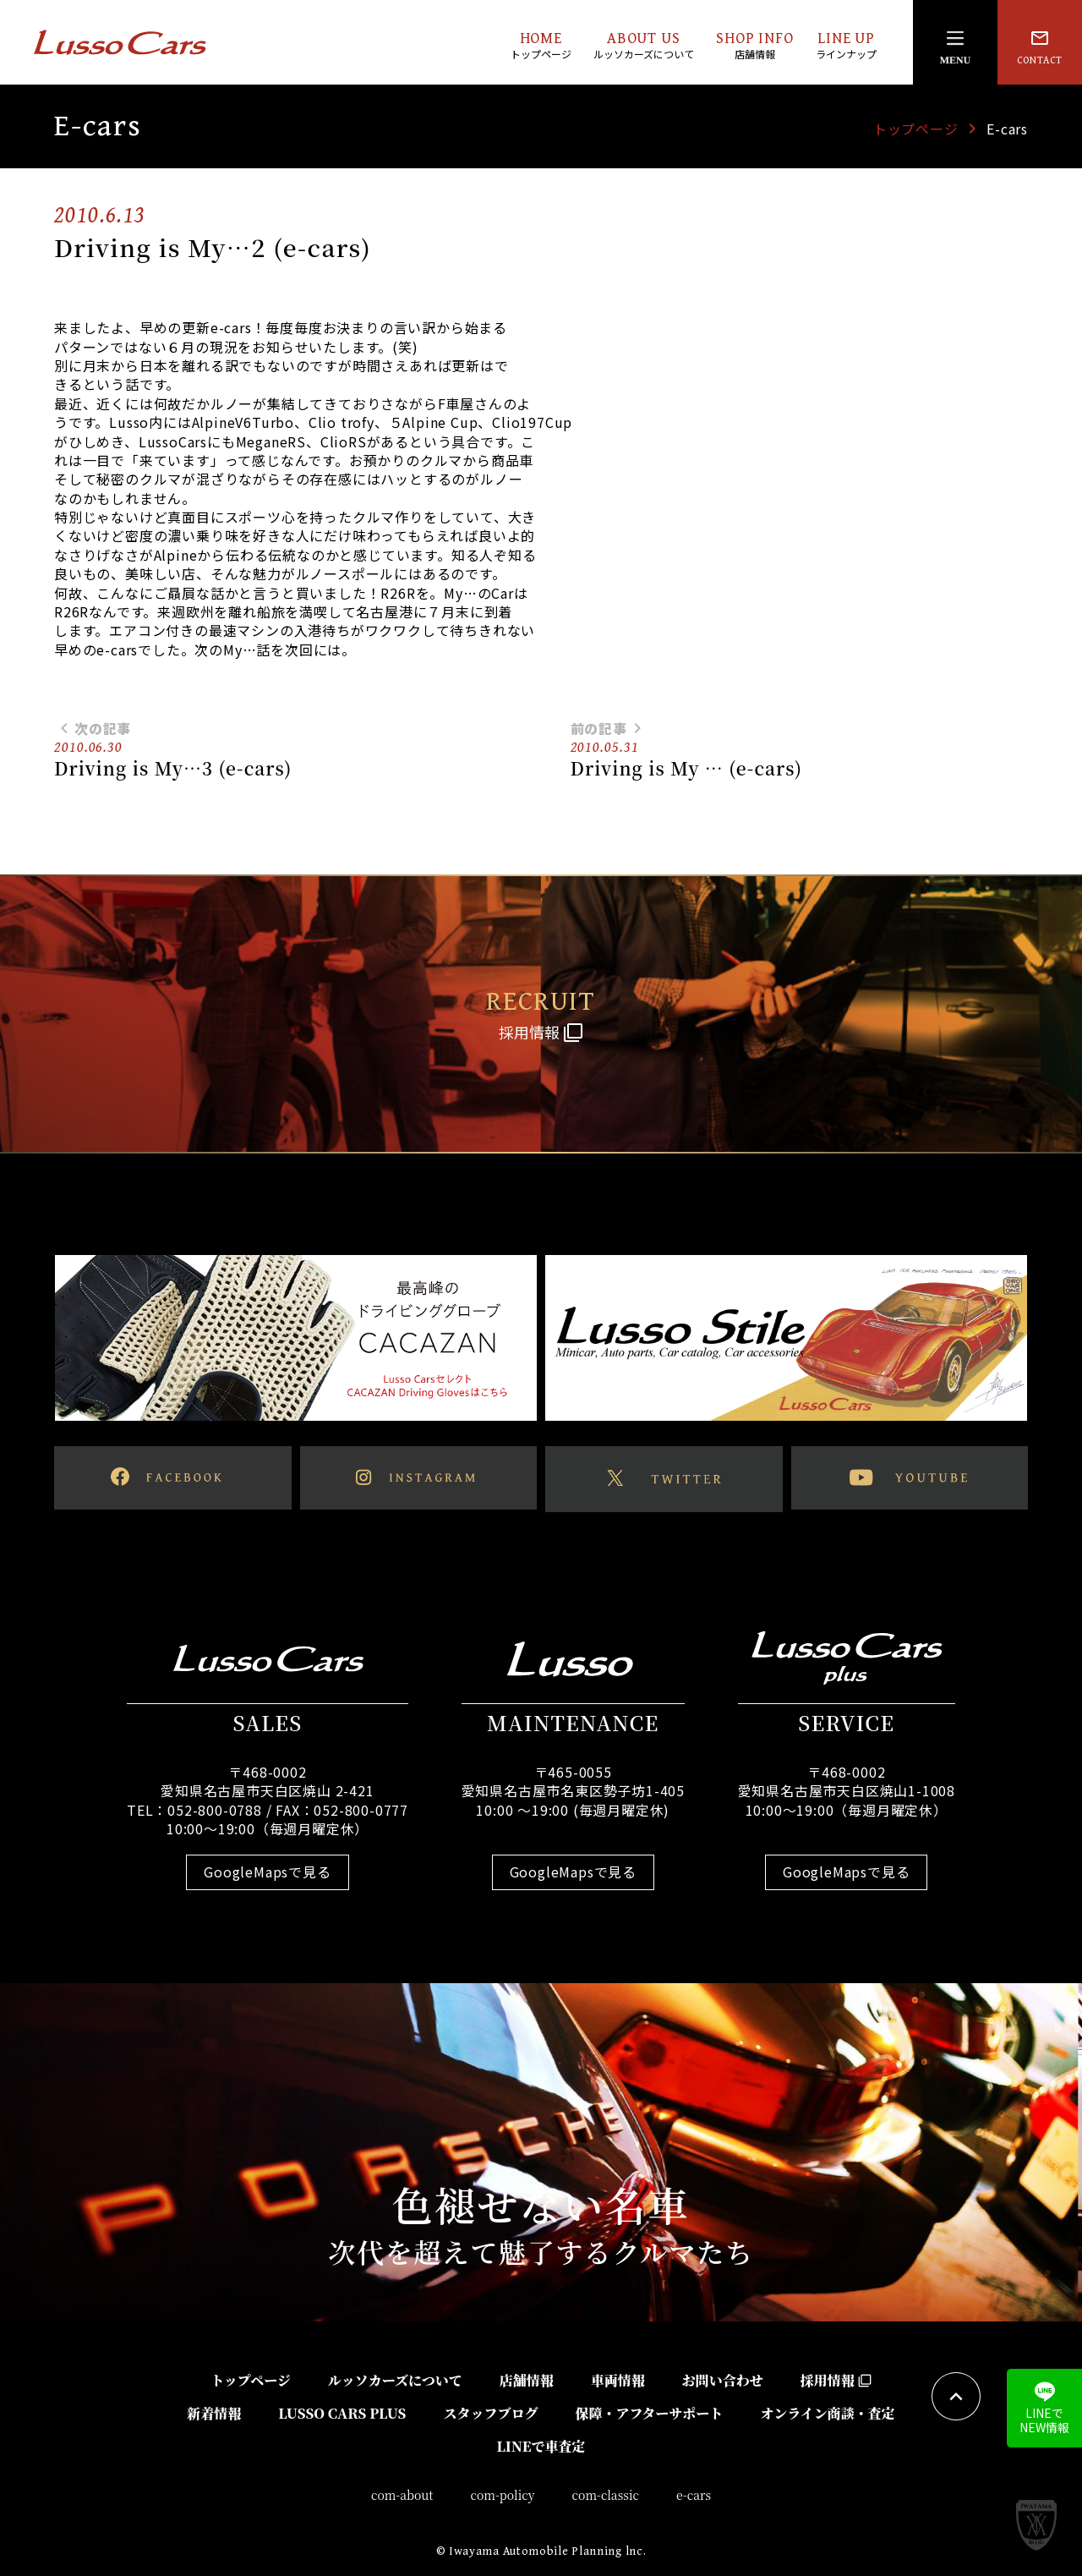  I want to click on 新着情報, so click(214, 2413).